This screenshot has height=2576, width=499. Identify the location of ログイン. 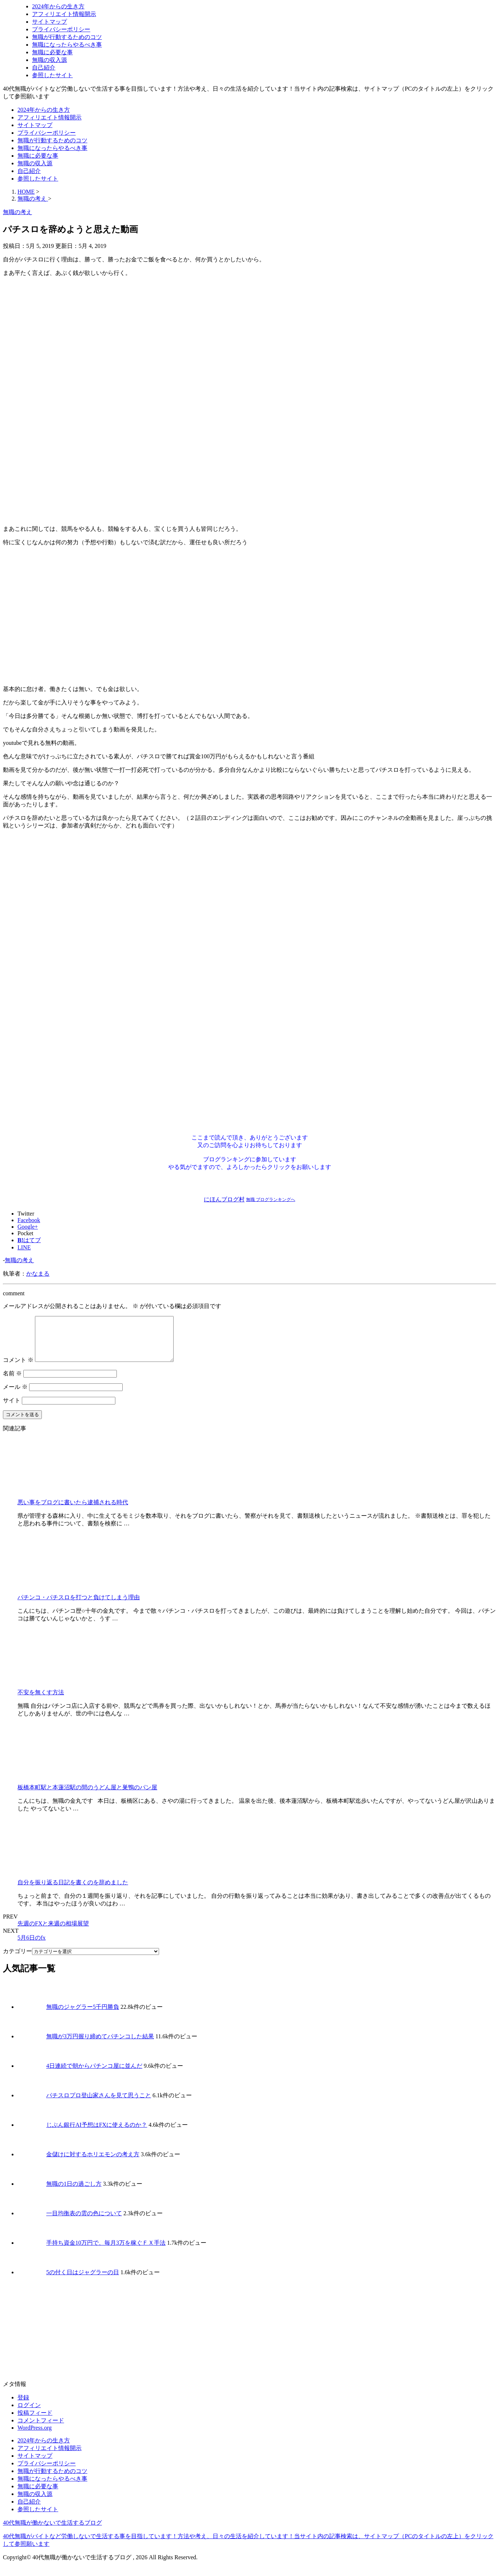
(29, 2414).